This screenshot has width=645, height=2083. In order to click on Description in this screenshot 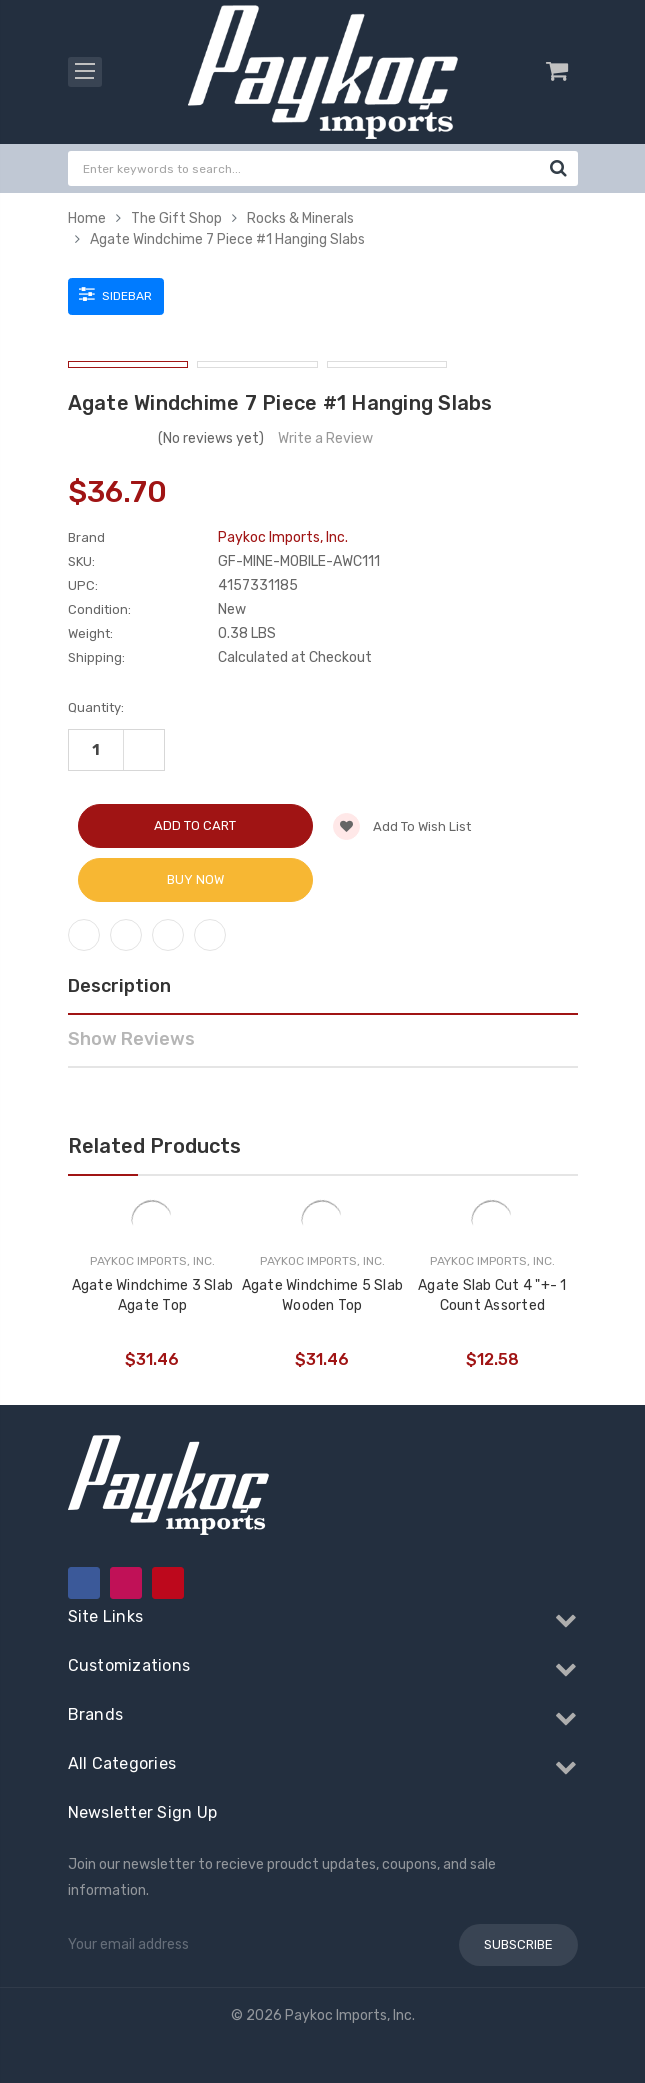, I will do `click(119, 986)`.